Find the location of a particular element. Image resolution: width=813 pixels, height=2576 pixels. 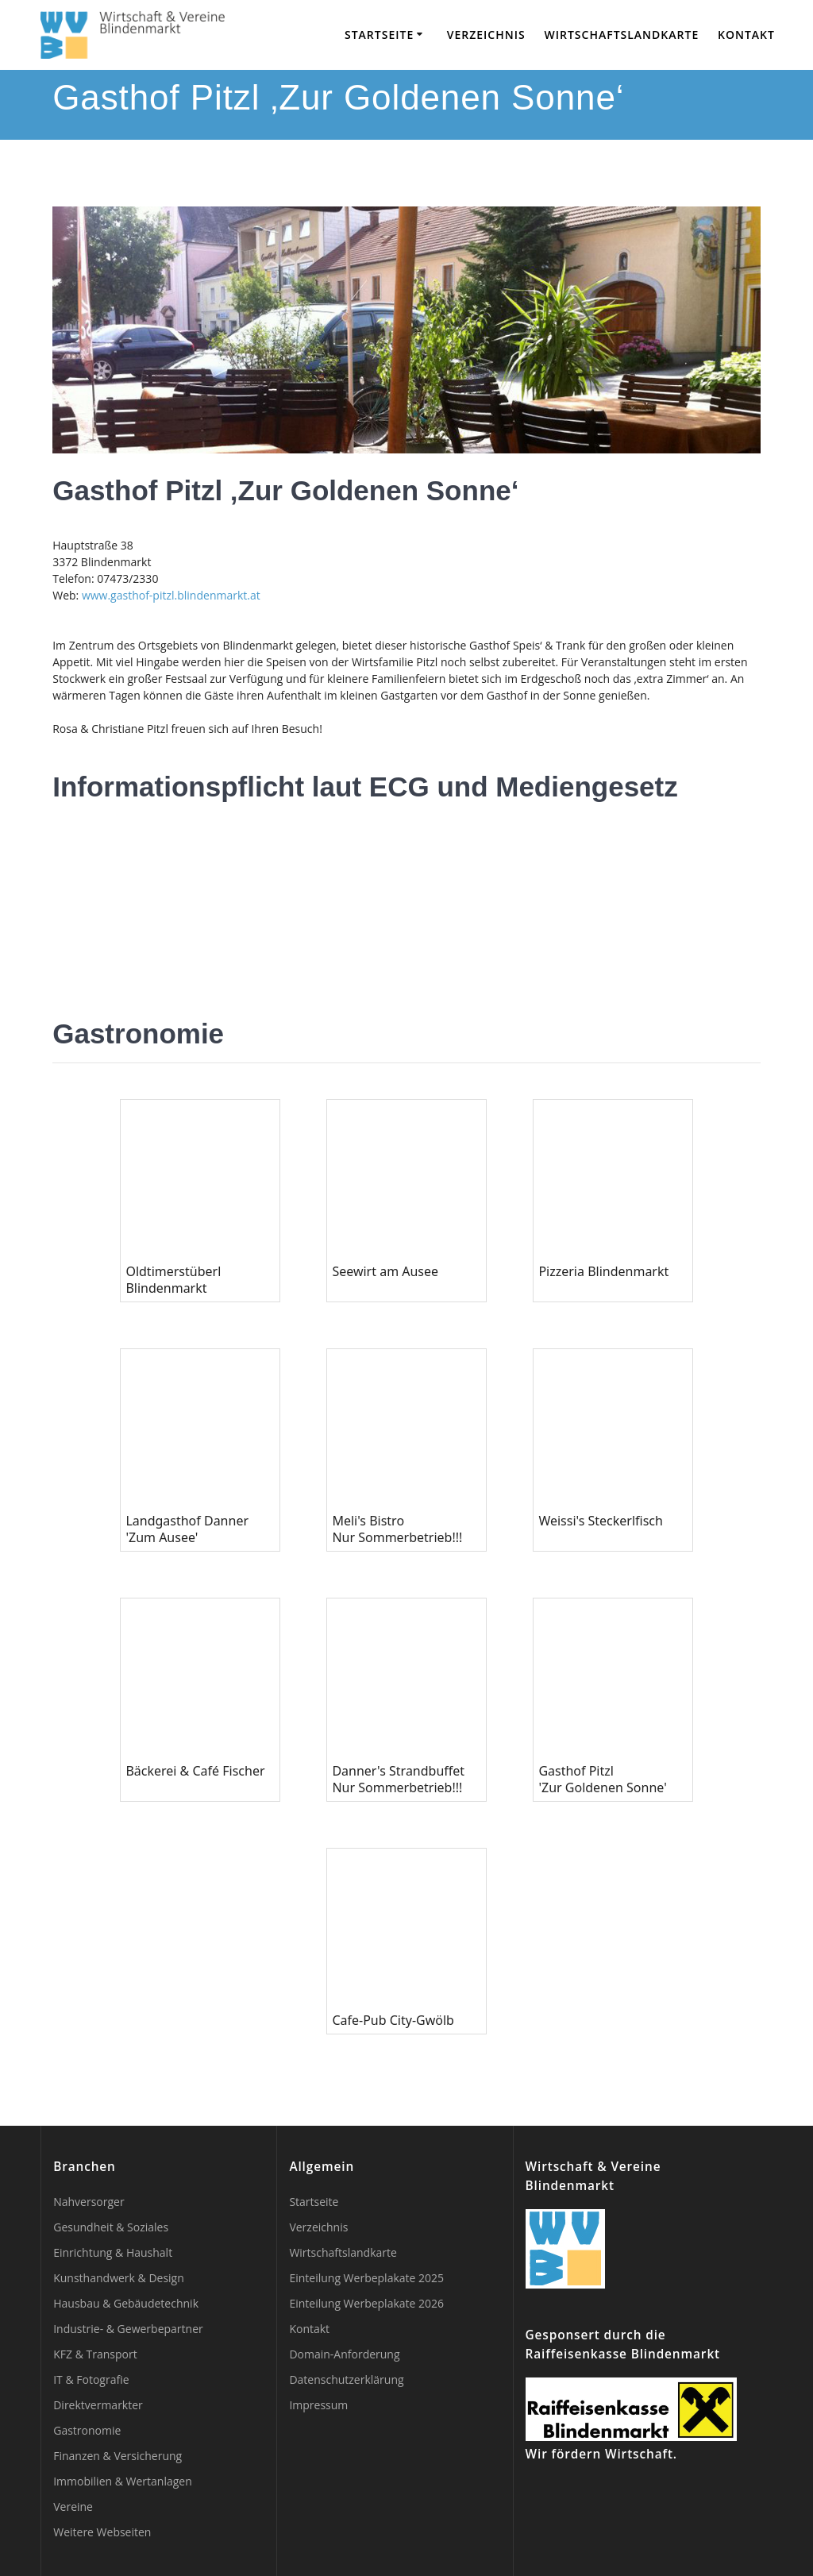

Nahversorger is located at coordinates (88, 2201).